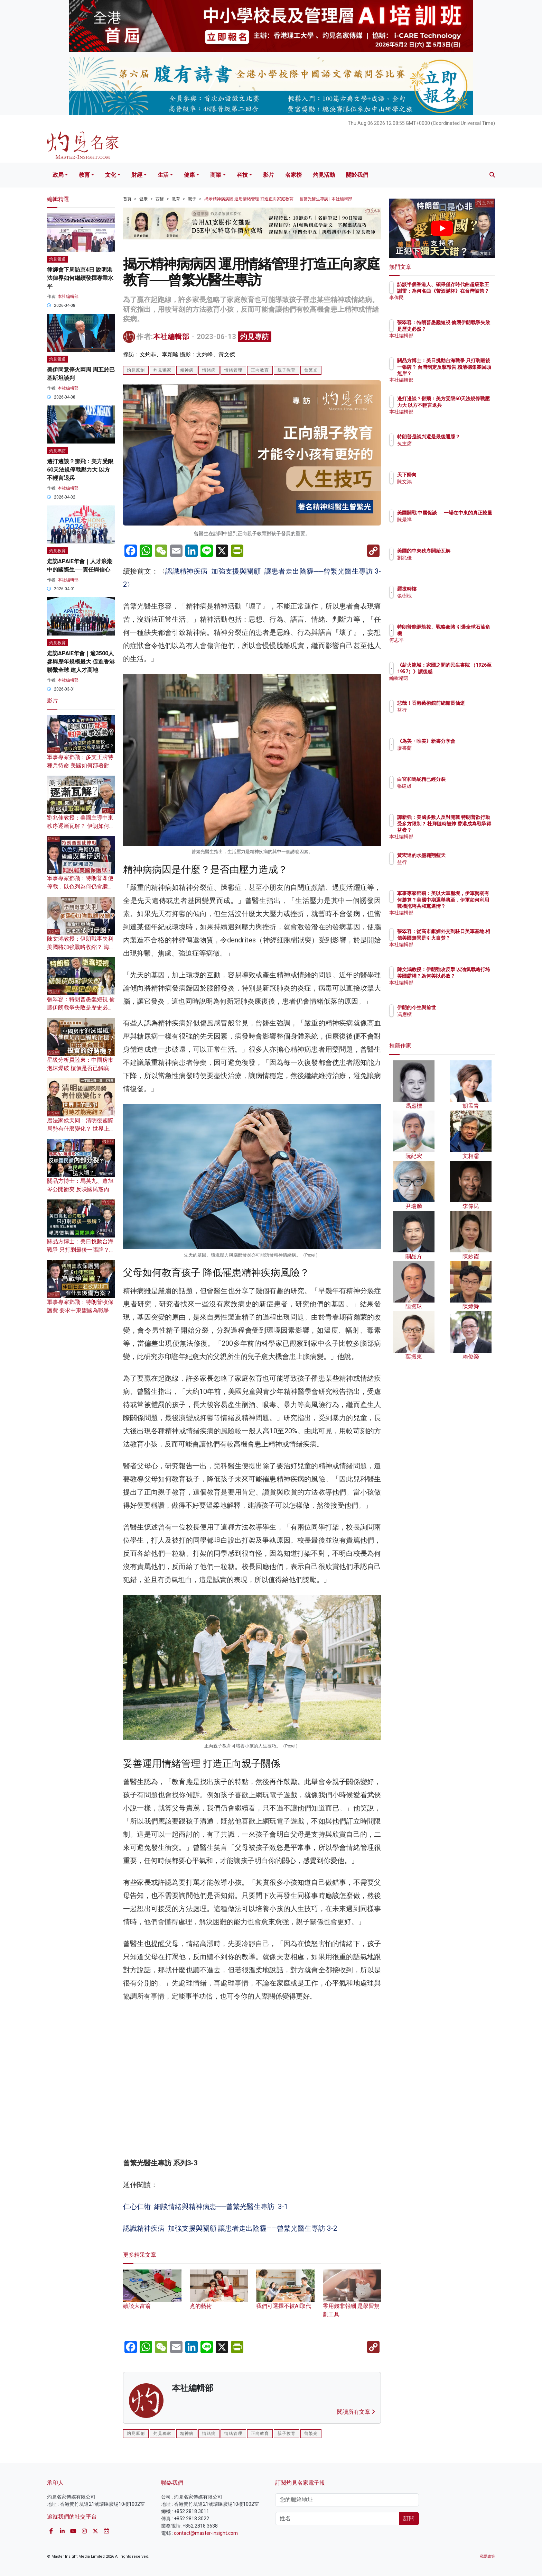 The height and width of the screenshot is (2576, 542). I want to click on 劉兆佳教授：美國主導中東秩序逐漸瓦解？ 伊朗如何重創華盛頓軍事權威？, so click(81, 826).